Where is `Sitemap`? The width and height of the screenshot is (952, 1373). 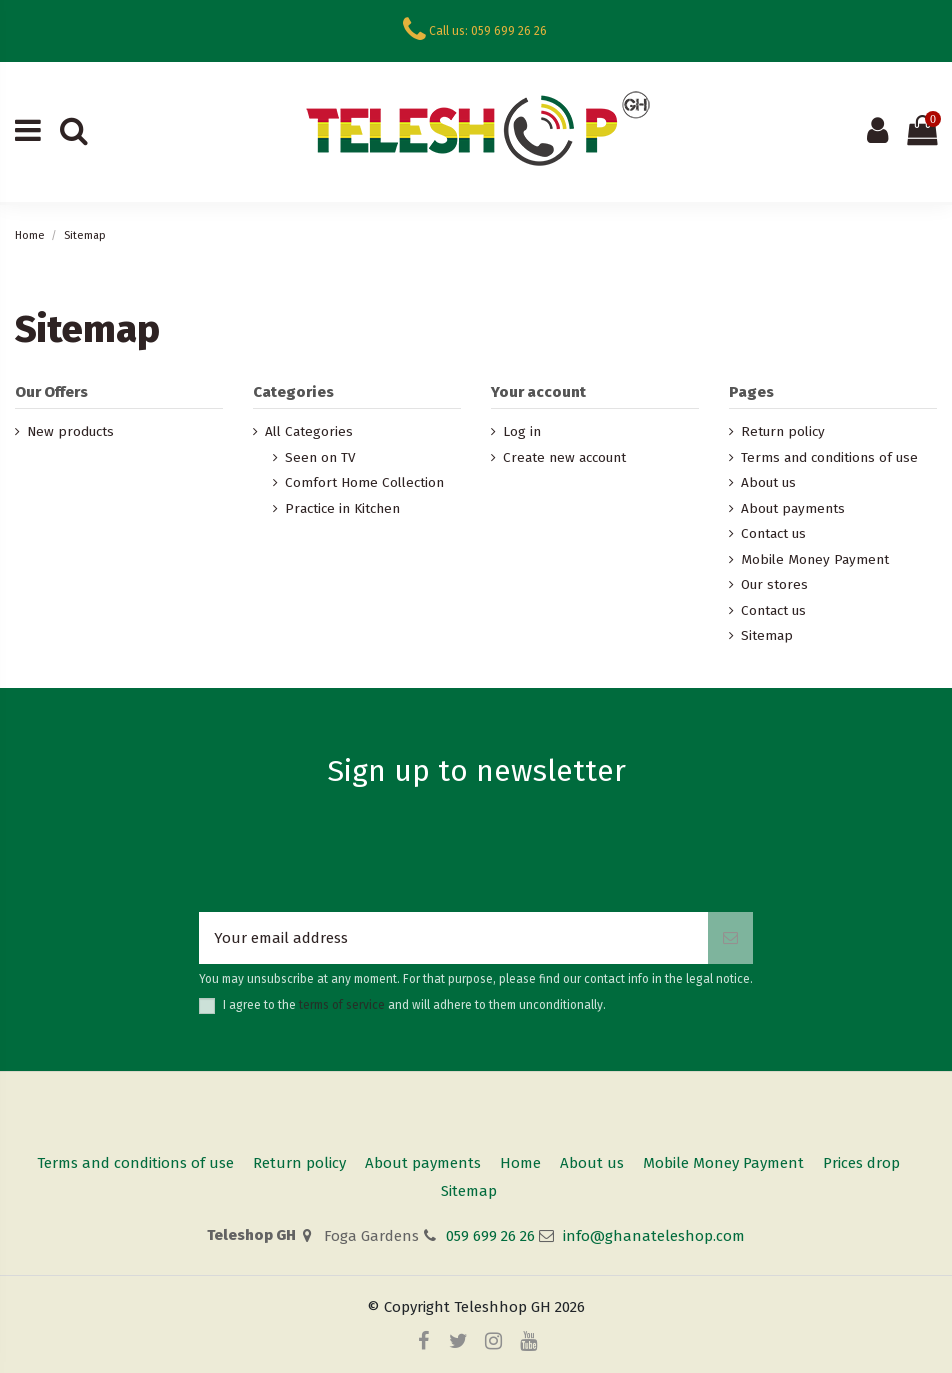
Sitemap is located at coordinates (767, 635).